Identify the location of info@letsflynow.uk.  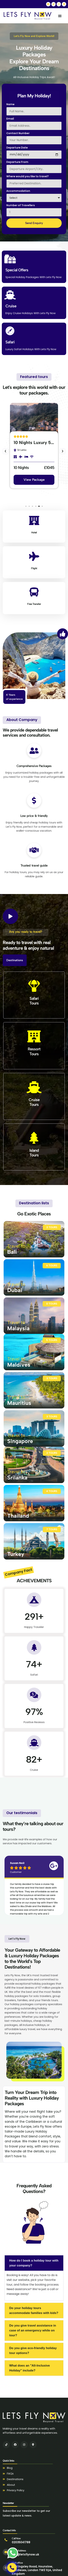
(25, 2554).